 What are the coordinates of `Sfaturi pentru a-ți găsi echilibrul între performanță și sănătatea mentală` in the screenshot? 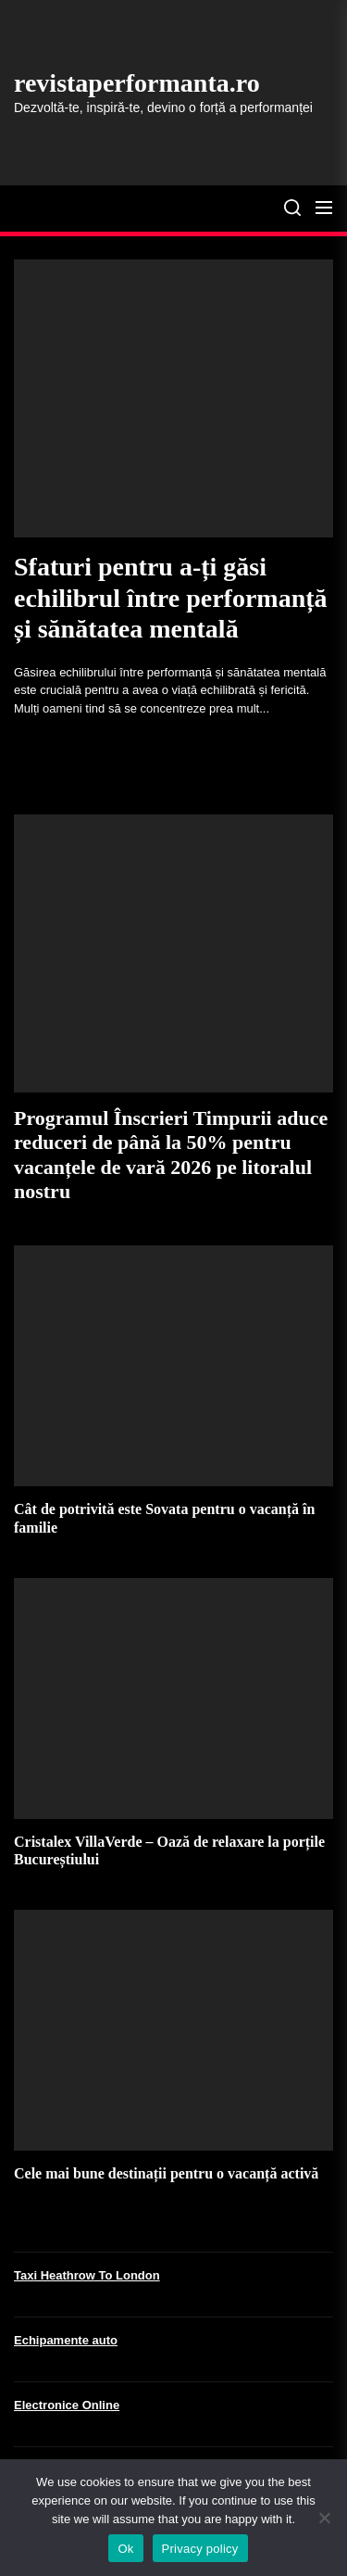 It's located at (171, 597).